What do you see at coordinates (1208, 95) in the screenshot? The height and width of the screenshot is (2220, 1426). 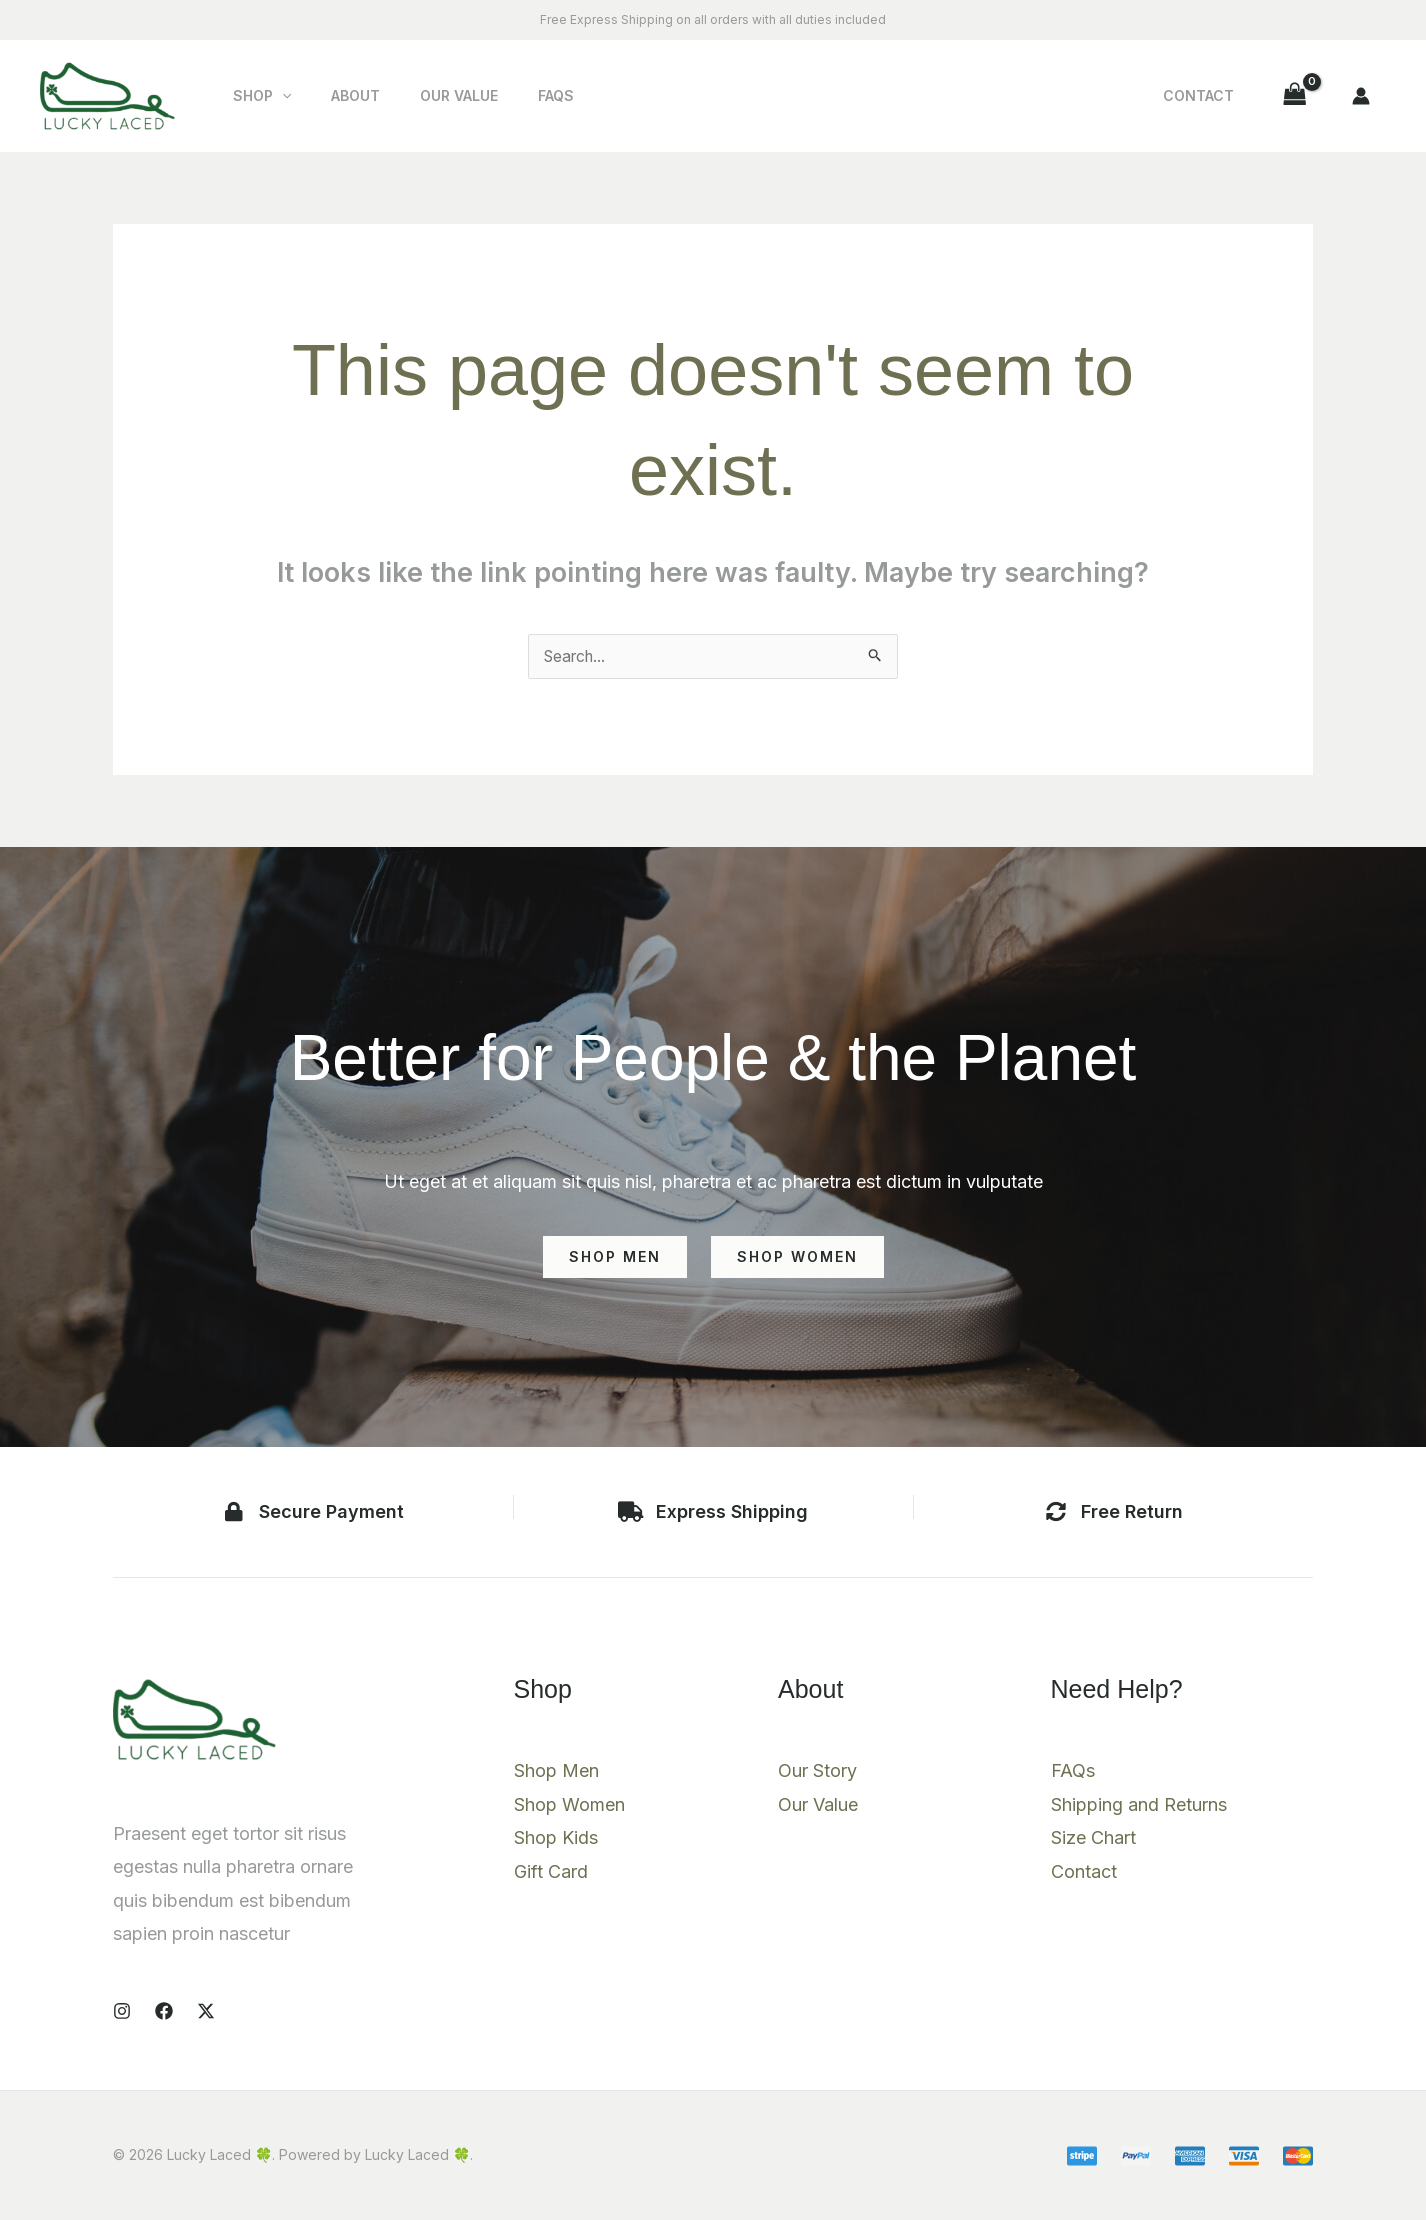 I see `Contact` at bounding box center [1208, 95].